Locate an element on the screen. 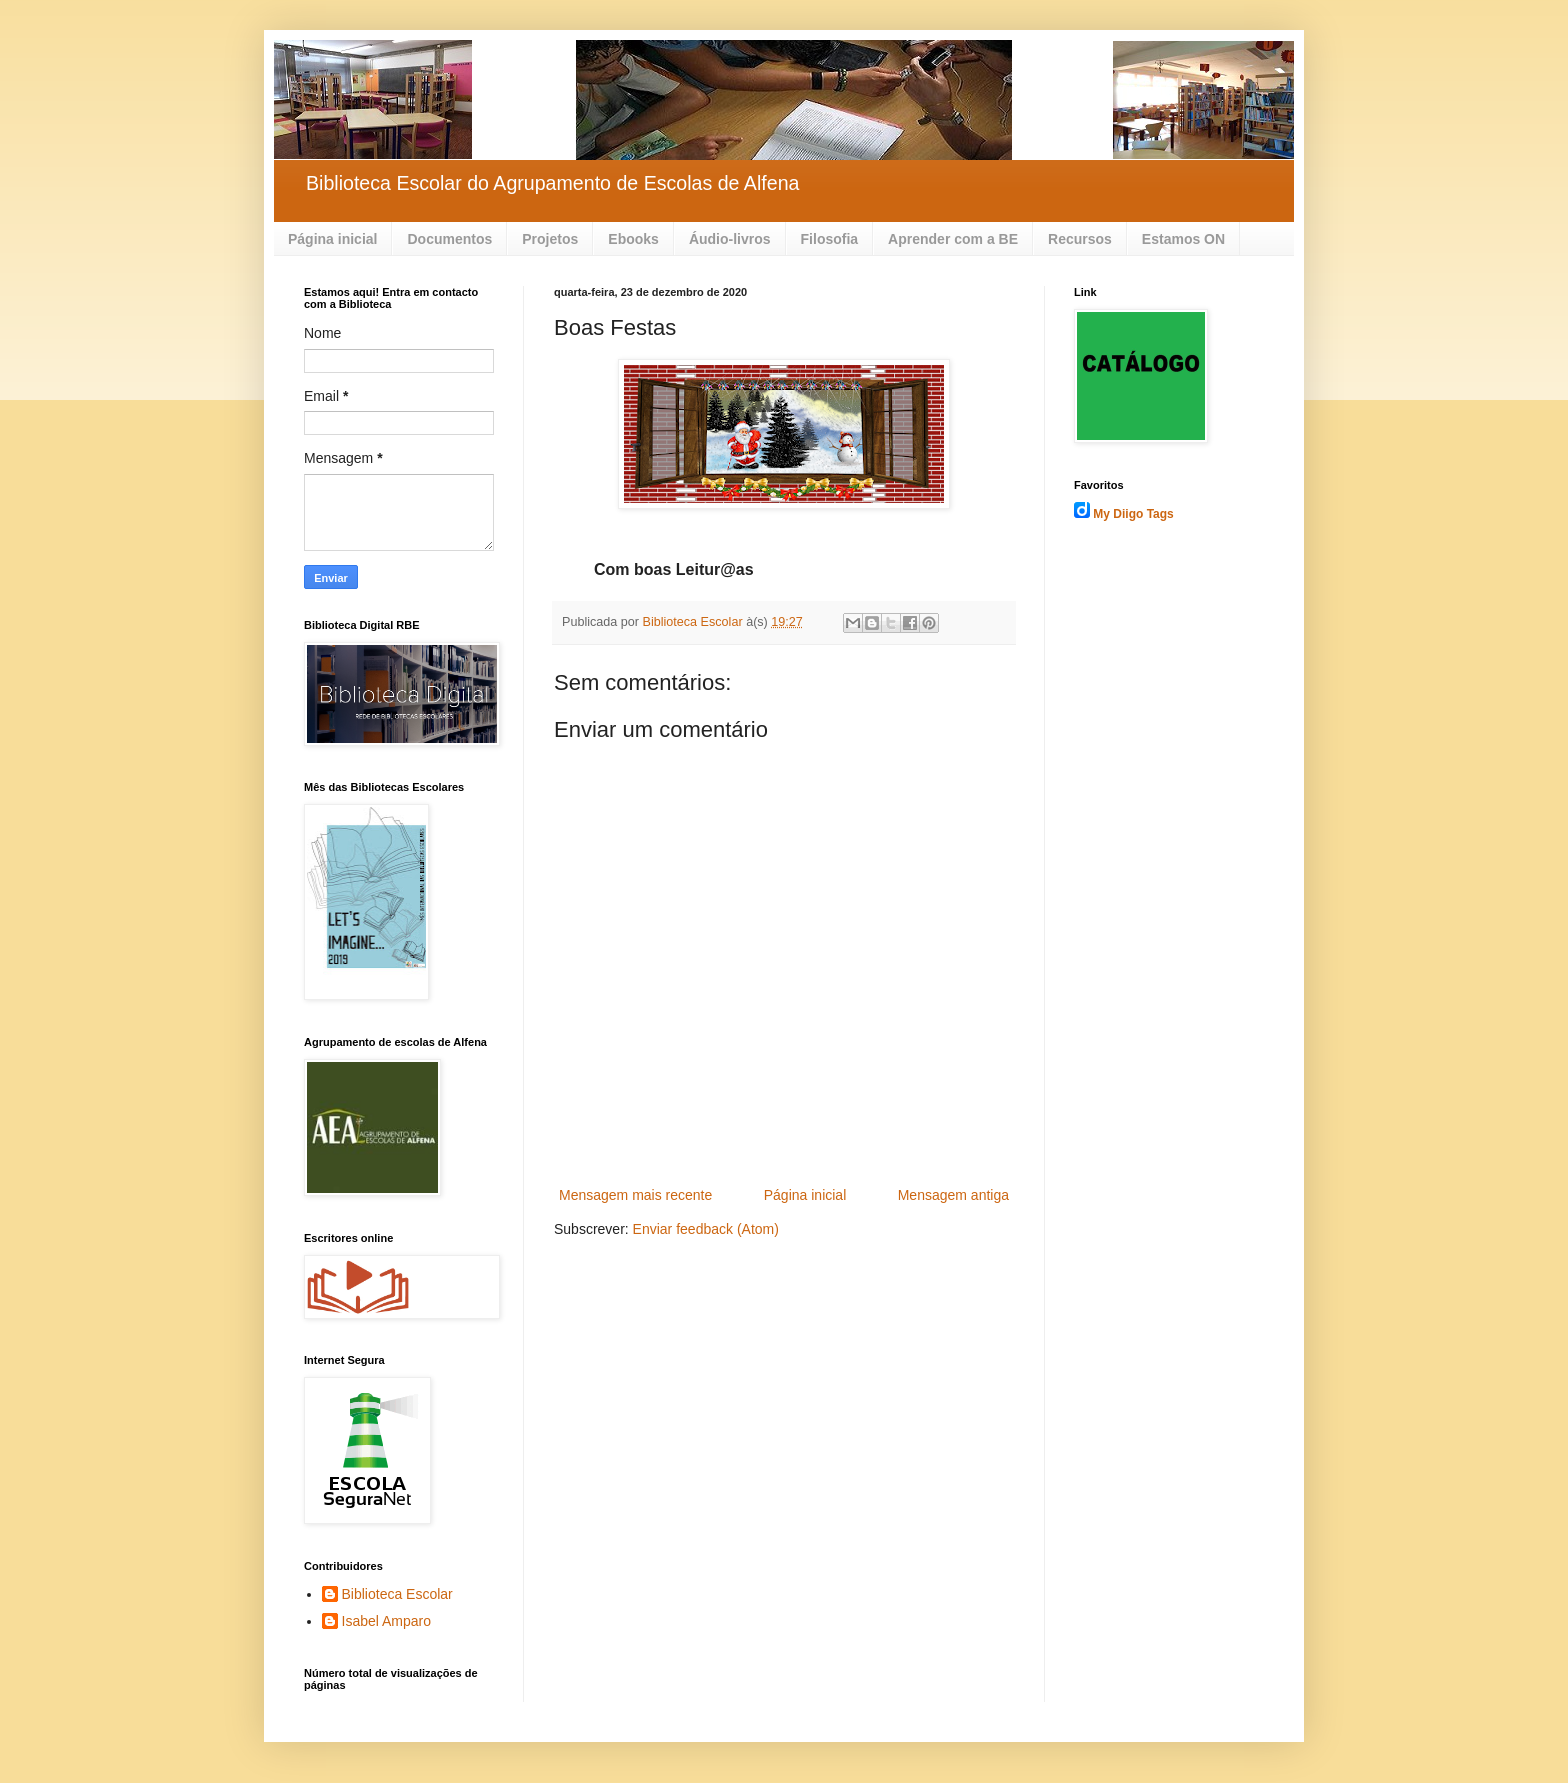 This screenshot has height=1783, width=1568. Estamos ON is located at coordinates (1183, 239).